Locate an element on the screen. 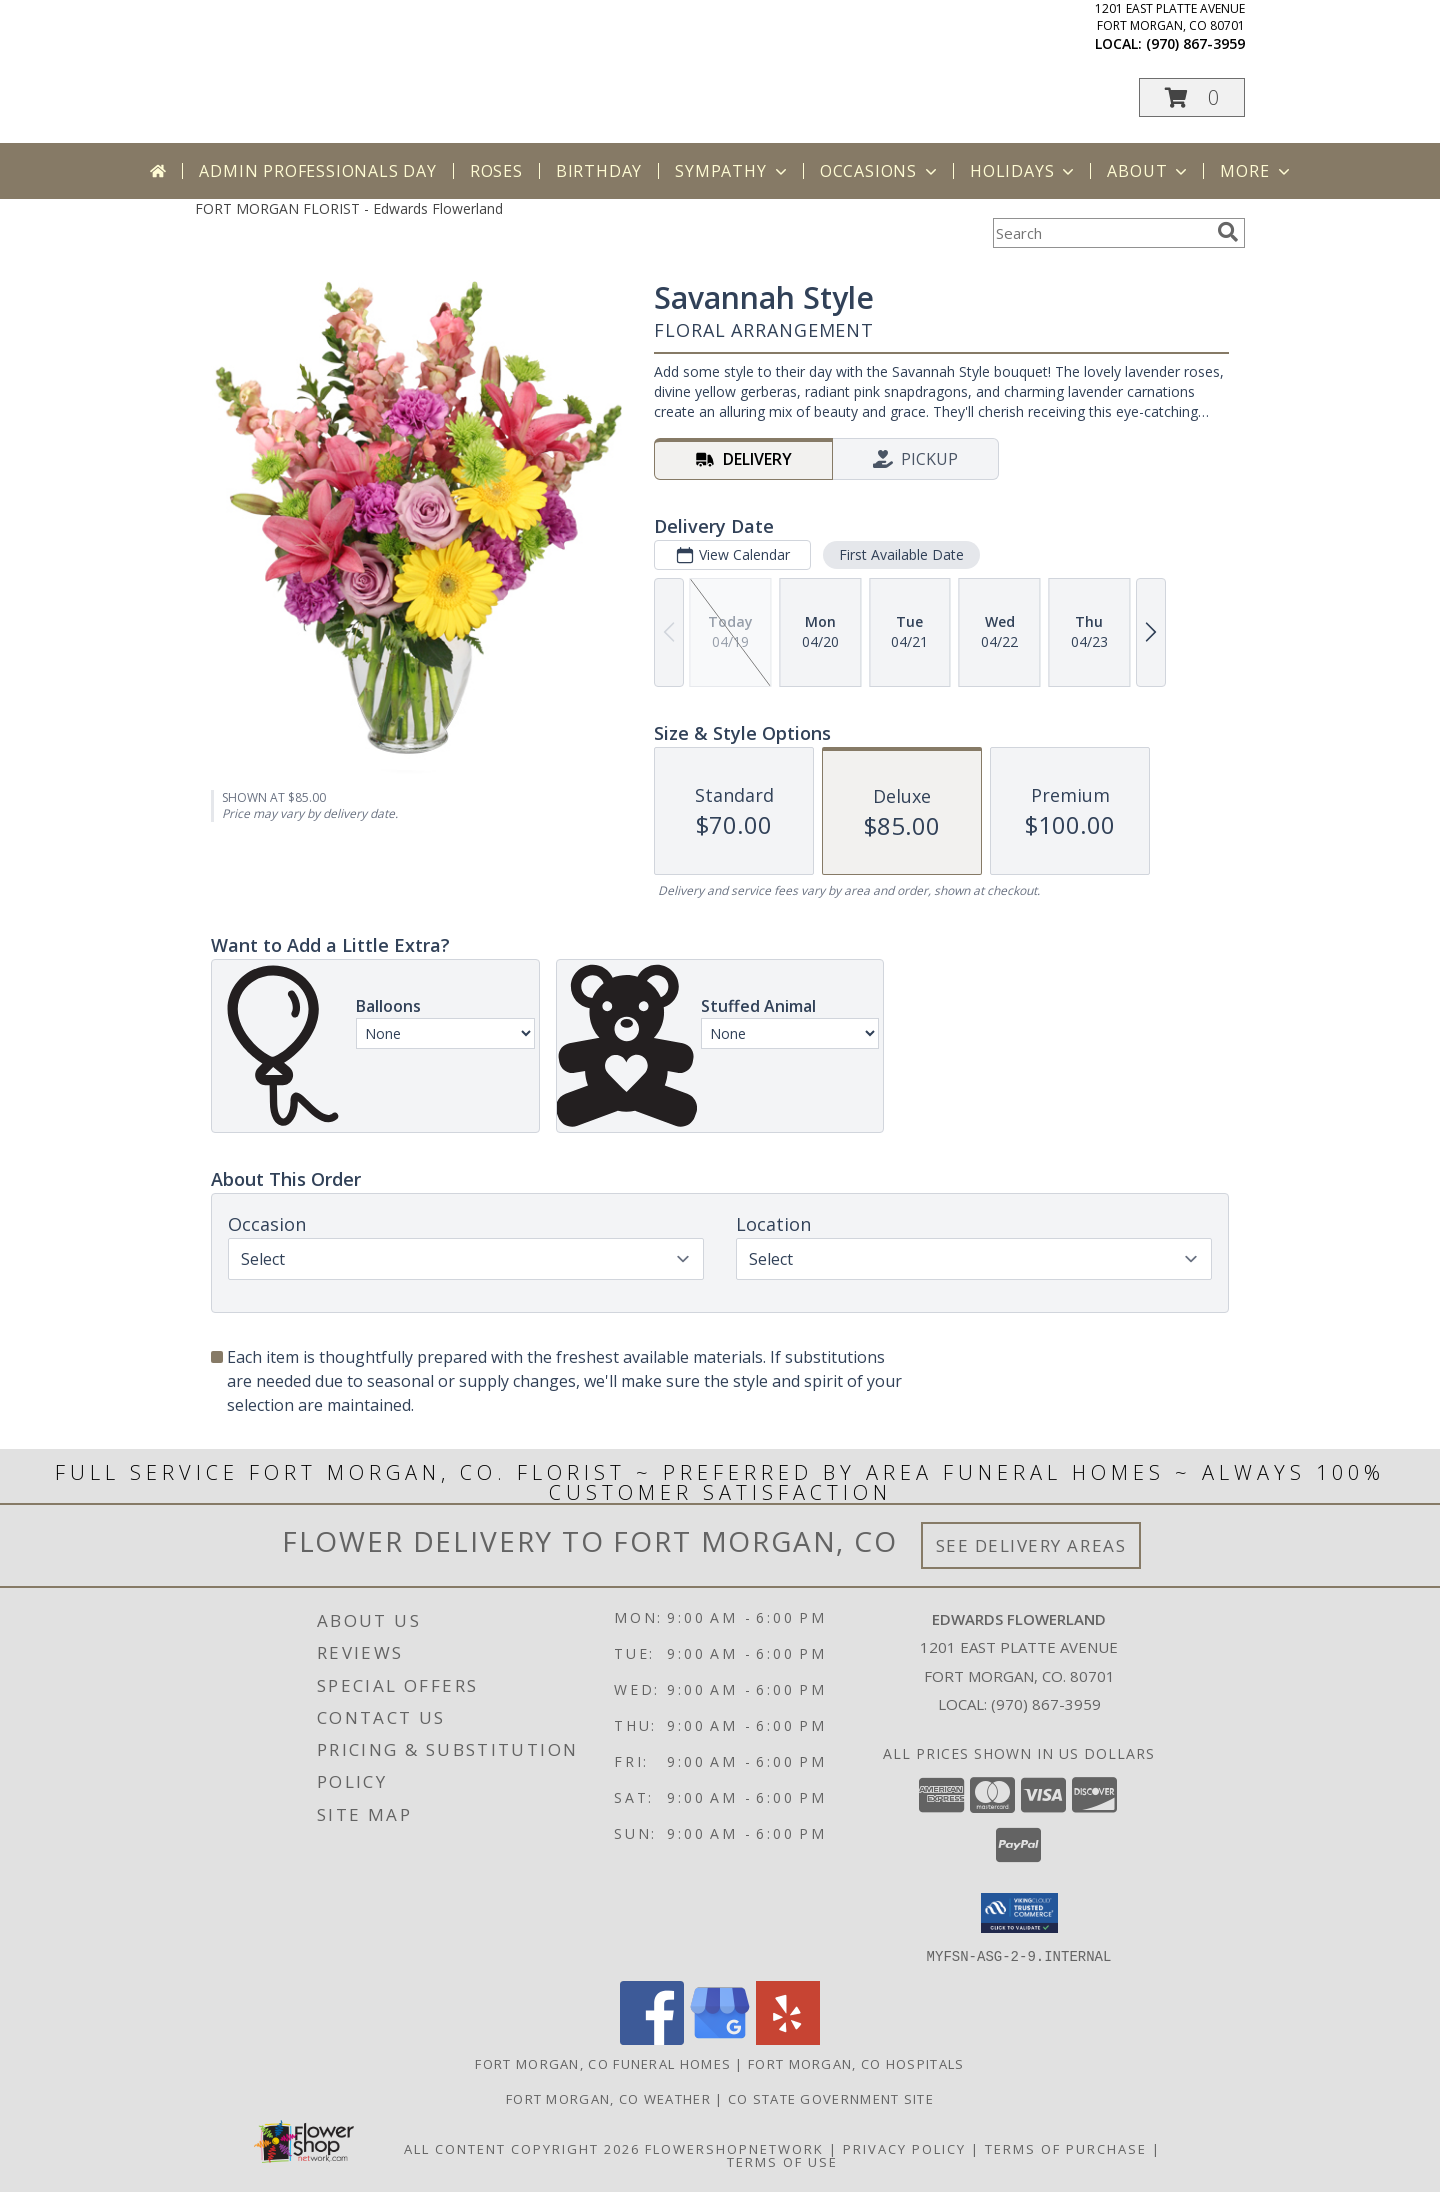  All Content Copyright 2026 [Open Flower shop network terms of use in new window] is located at coordinates (522, 2148).